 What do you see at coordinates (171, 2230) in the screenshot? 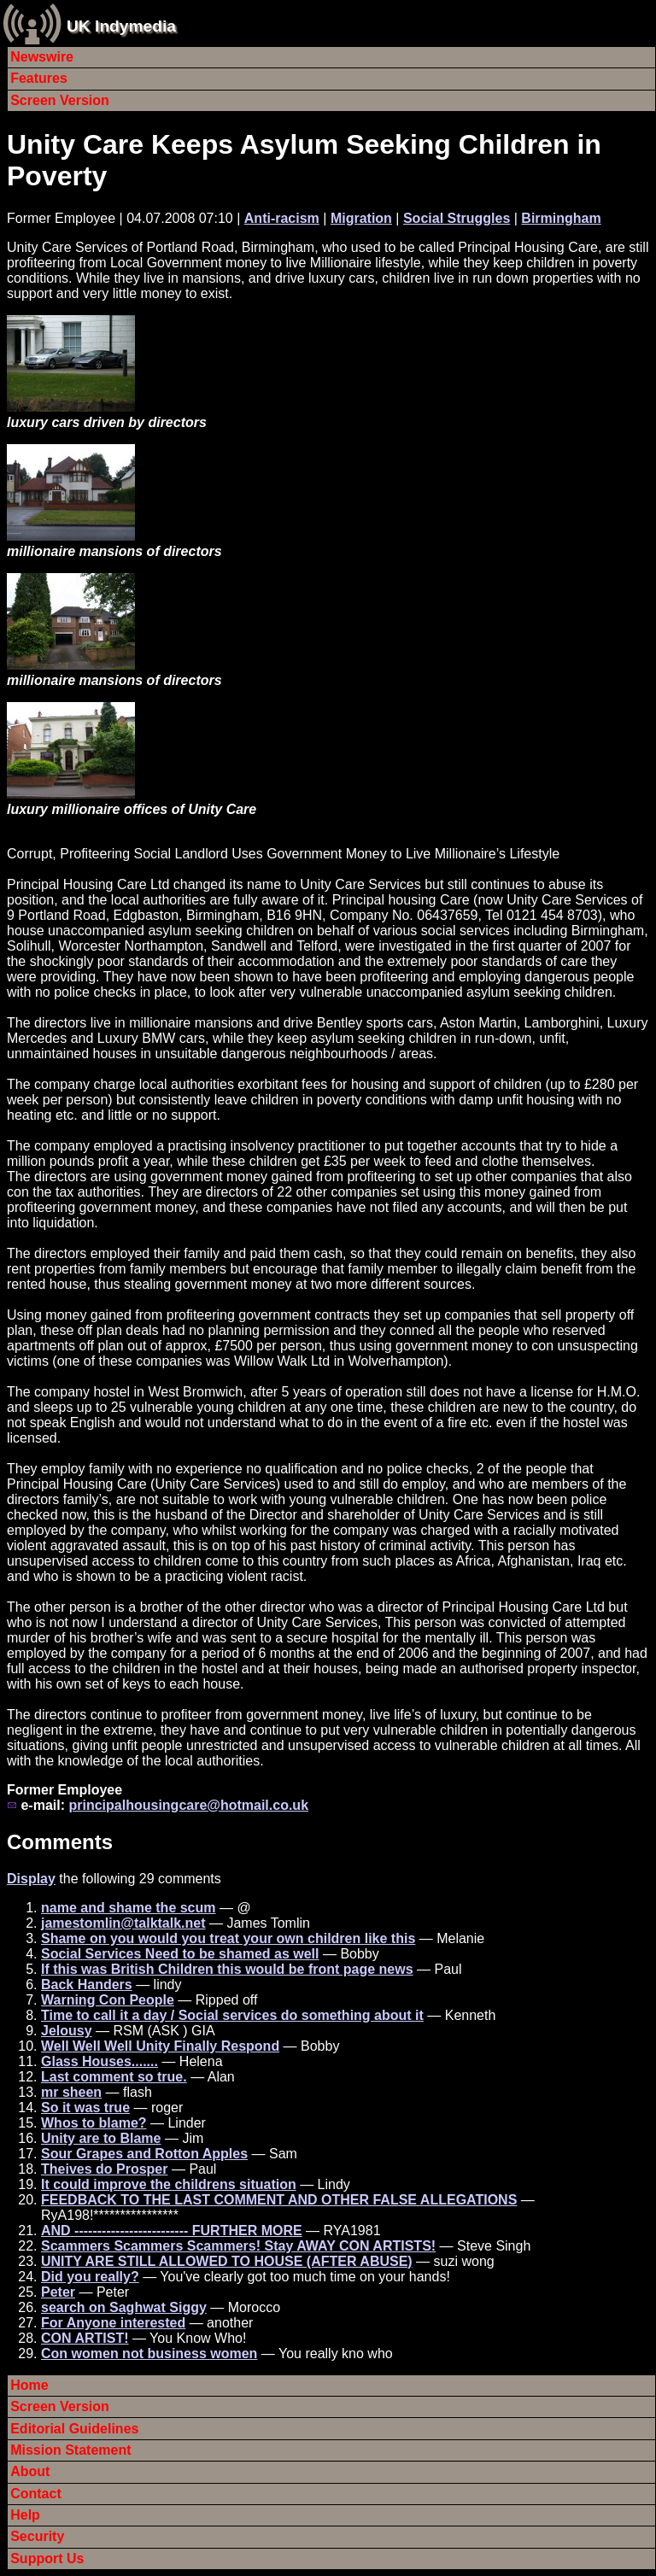
I see `AND ------------------------- FURTHER MORE` at bounding box center [171, 2230].